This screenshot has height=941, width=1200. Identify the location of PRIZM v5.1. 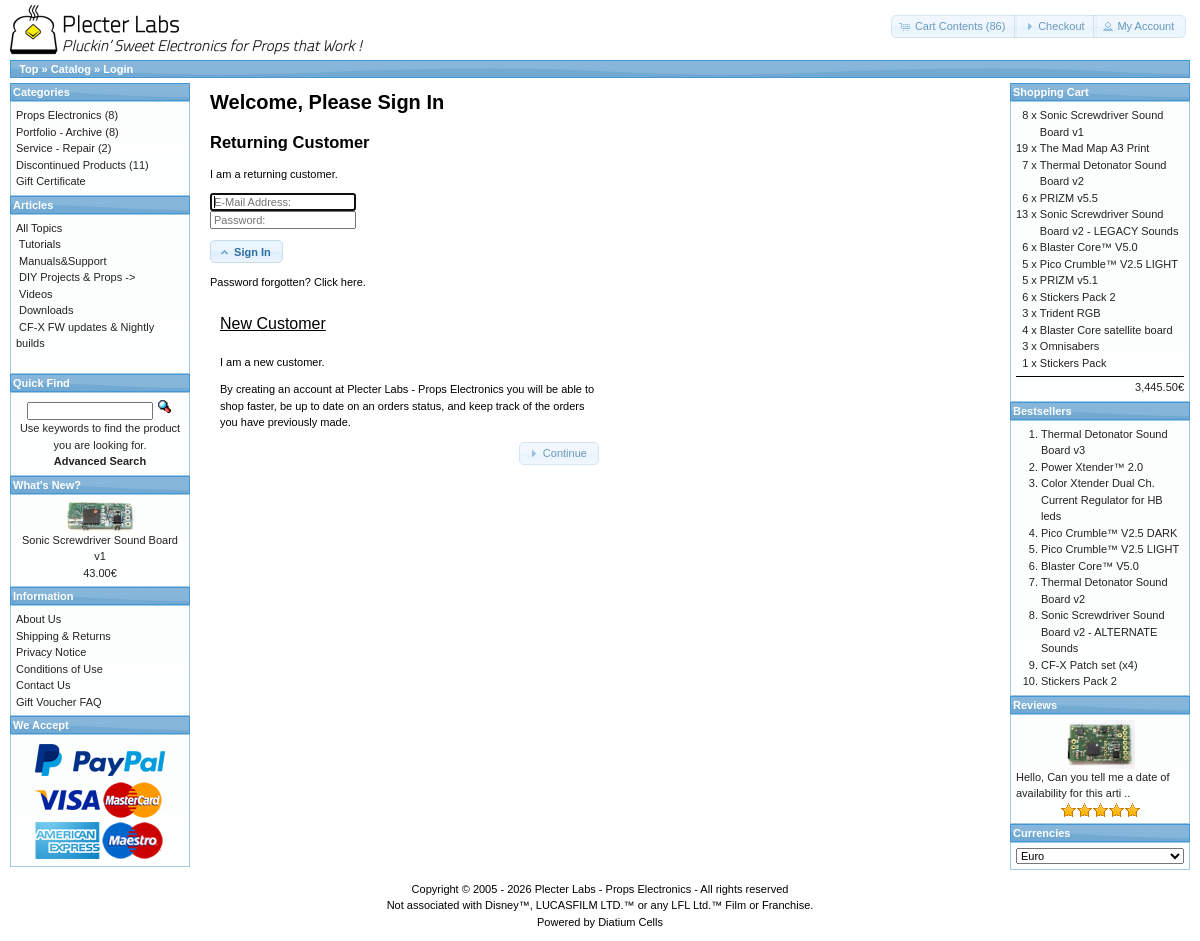
(1069, 280).